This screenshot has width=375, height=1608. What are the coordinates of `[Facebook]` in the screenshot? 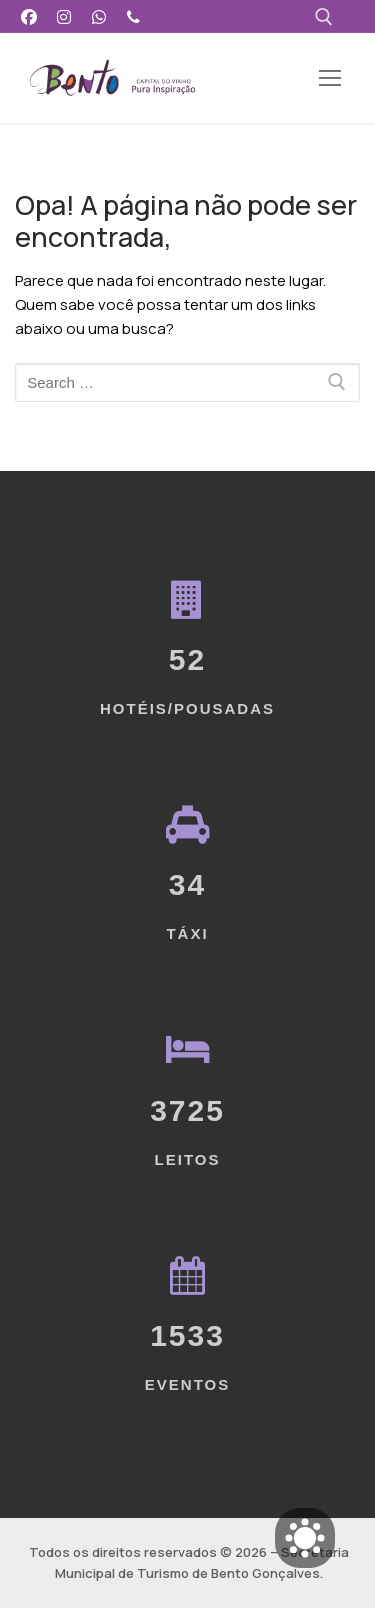 It's located at (29, 16).